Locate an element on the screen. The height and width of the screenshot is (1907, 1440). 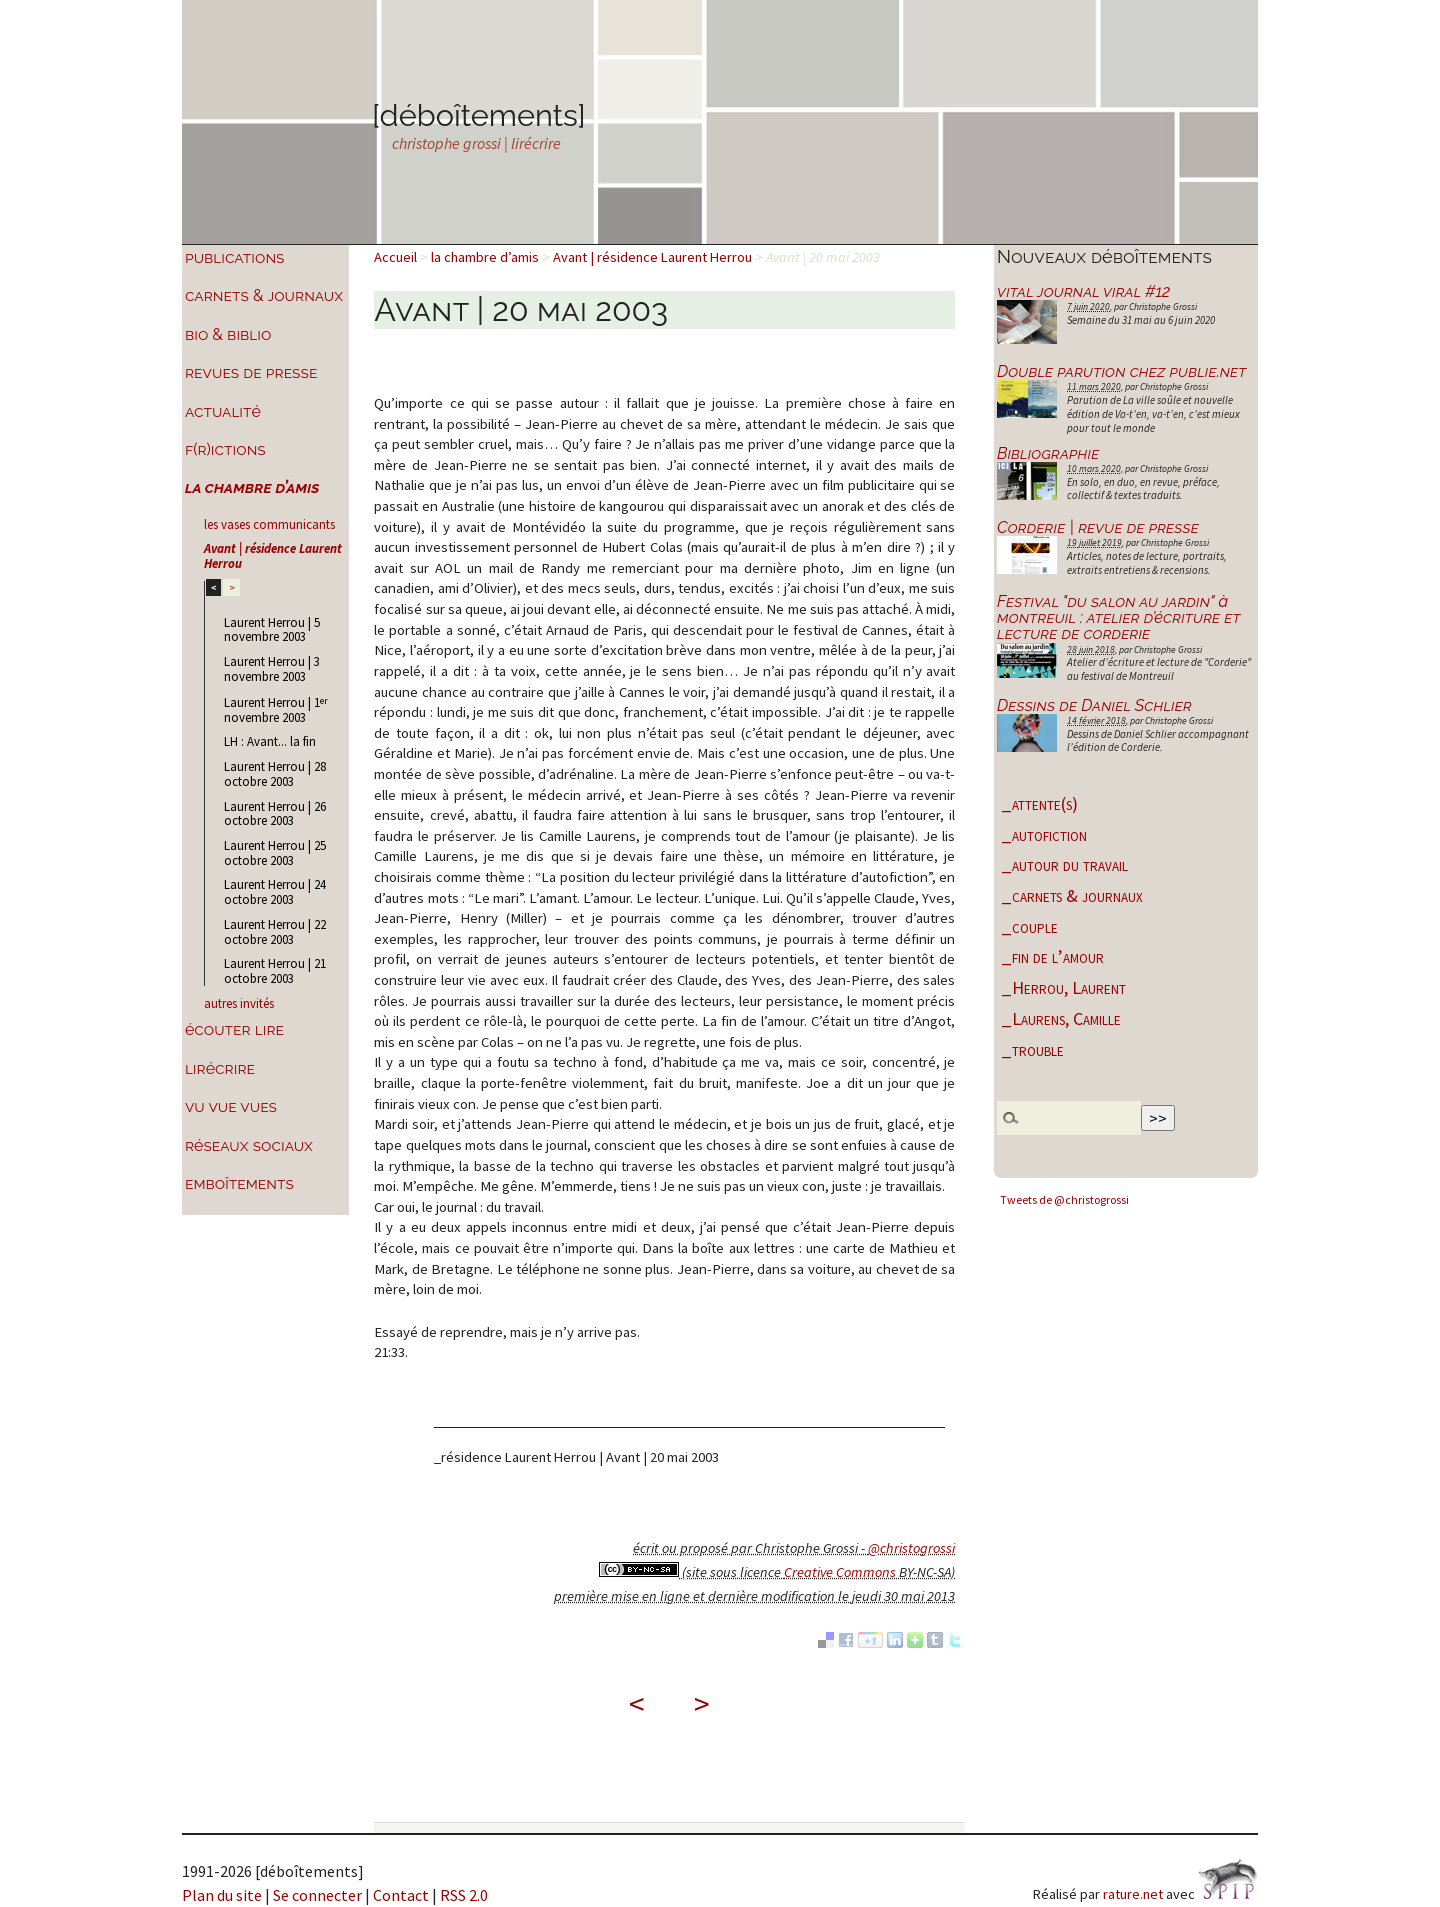
écouter lire is located at coordinates (234, 1029).